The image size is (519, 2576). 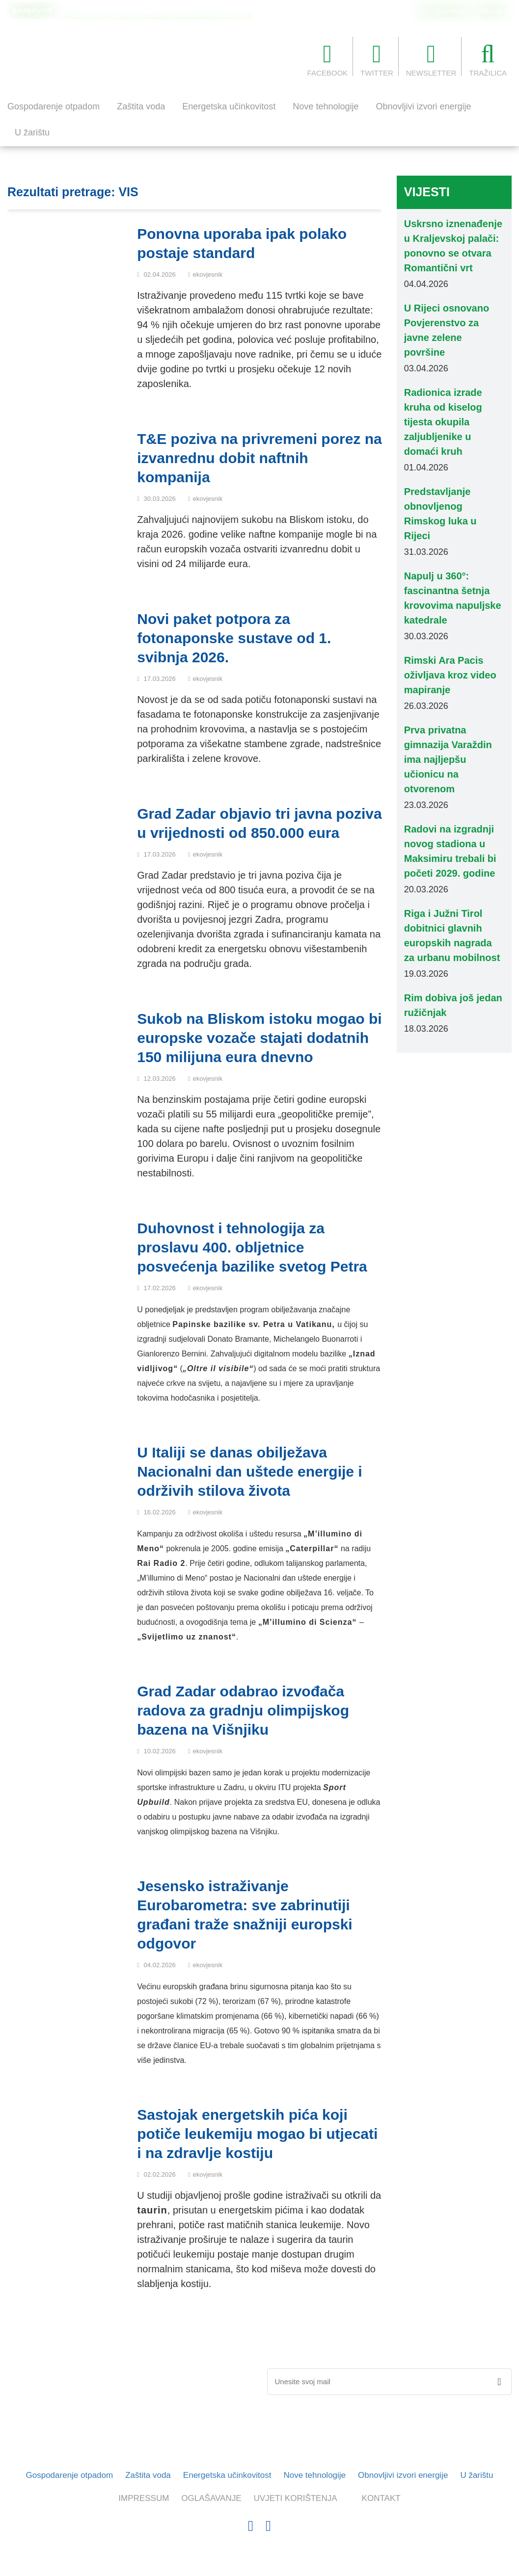 I want to click on Gospodarenje otpadom, so click(x=53, y=106).